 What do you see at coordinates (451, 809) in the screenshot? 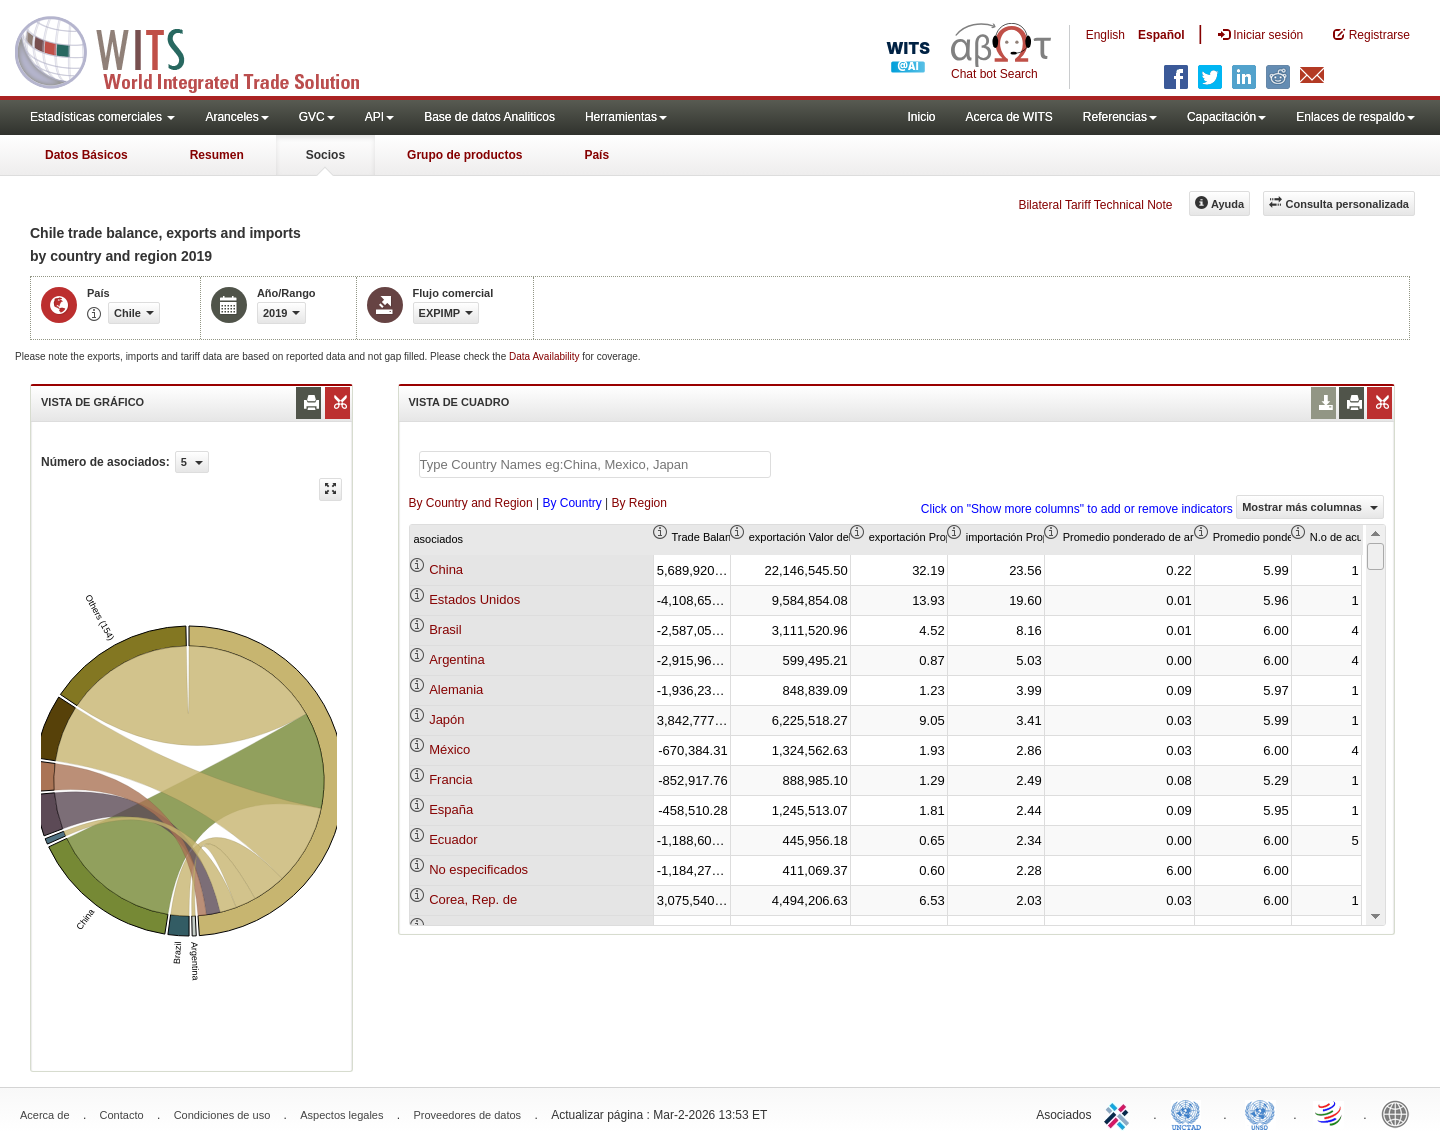
I see `España` at bounding box center [451, 809].